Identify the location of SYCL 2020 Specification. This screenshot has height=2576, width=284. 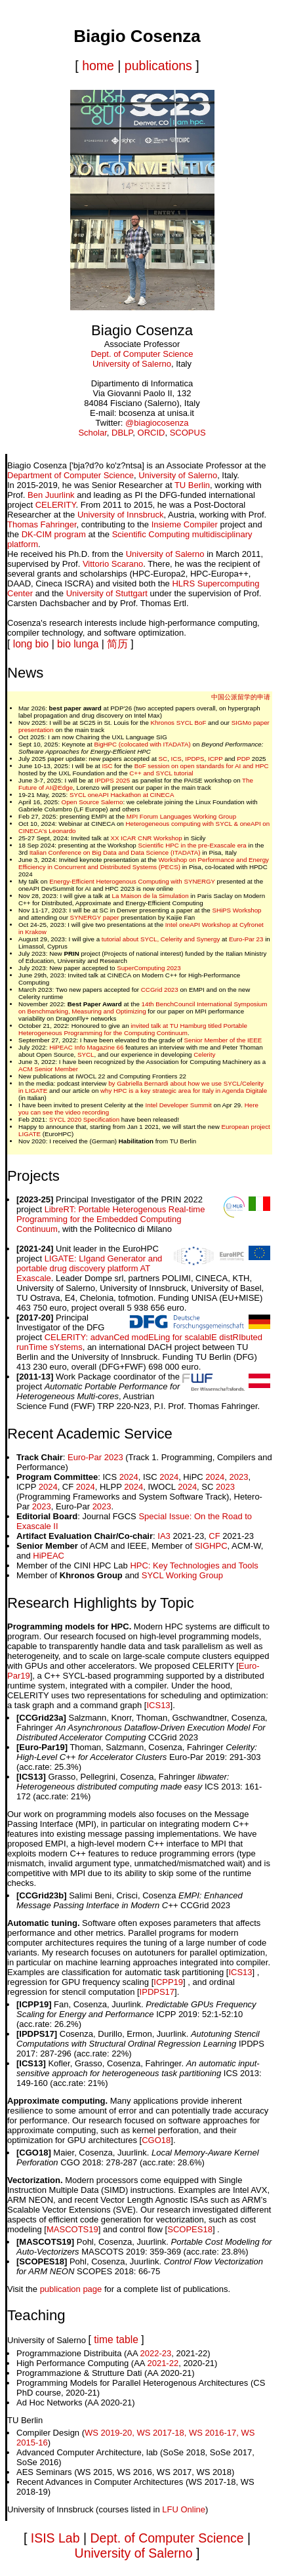
(84, 1119).